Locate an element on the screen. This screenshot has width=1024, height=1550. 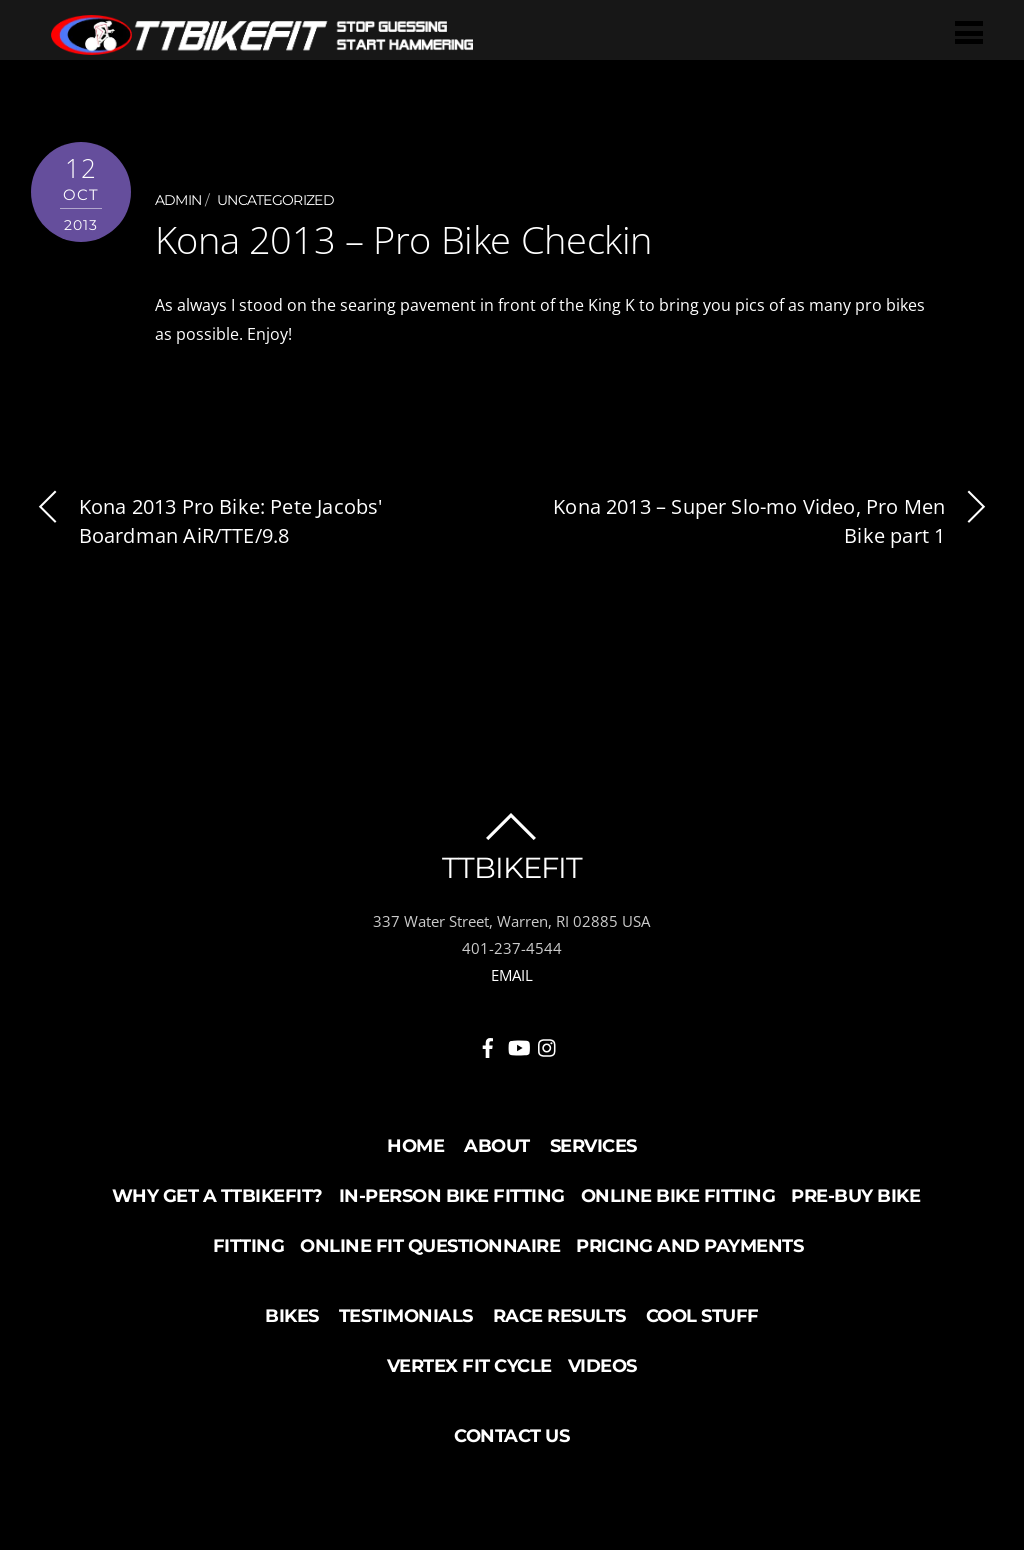
[youtube] is located at coordinates (518, 1044).